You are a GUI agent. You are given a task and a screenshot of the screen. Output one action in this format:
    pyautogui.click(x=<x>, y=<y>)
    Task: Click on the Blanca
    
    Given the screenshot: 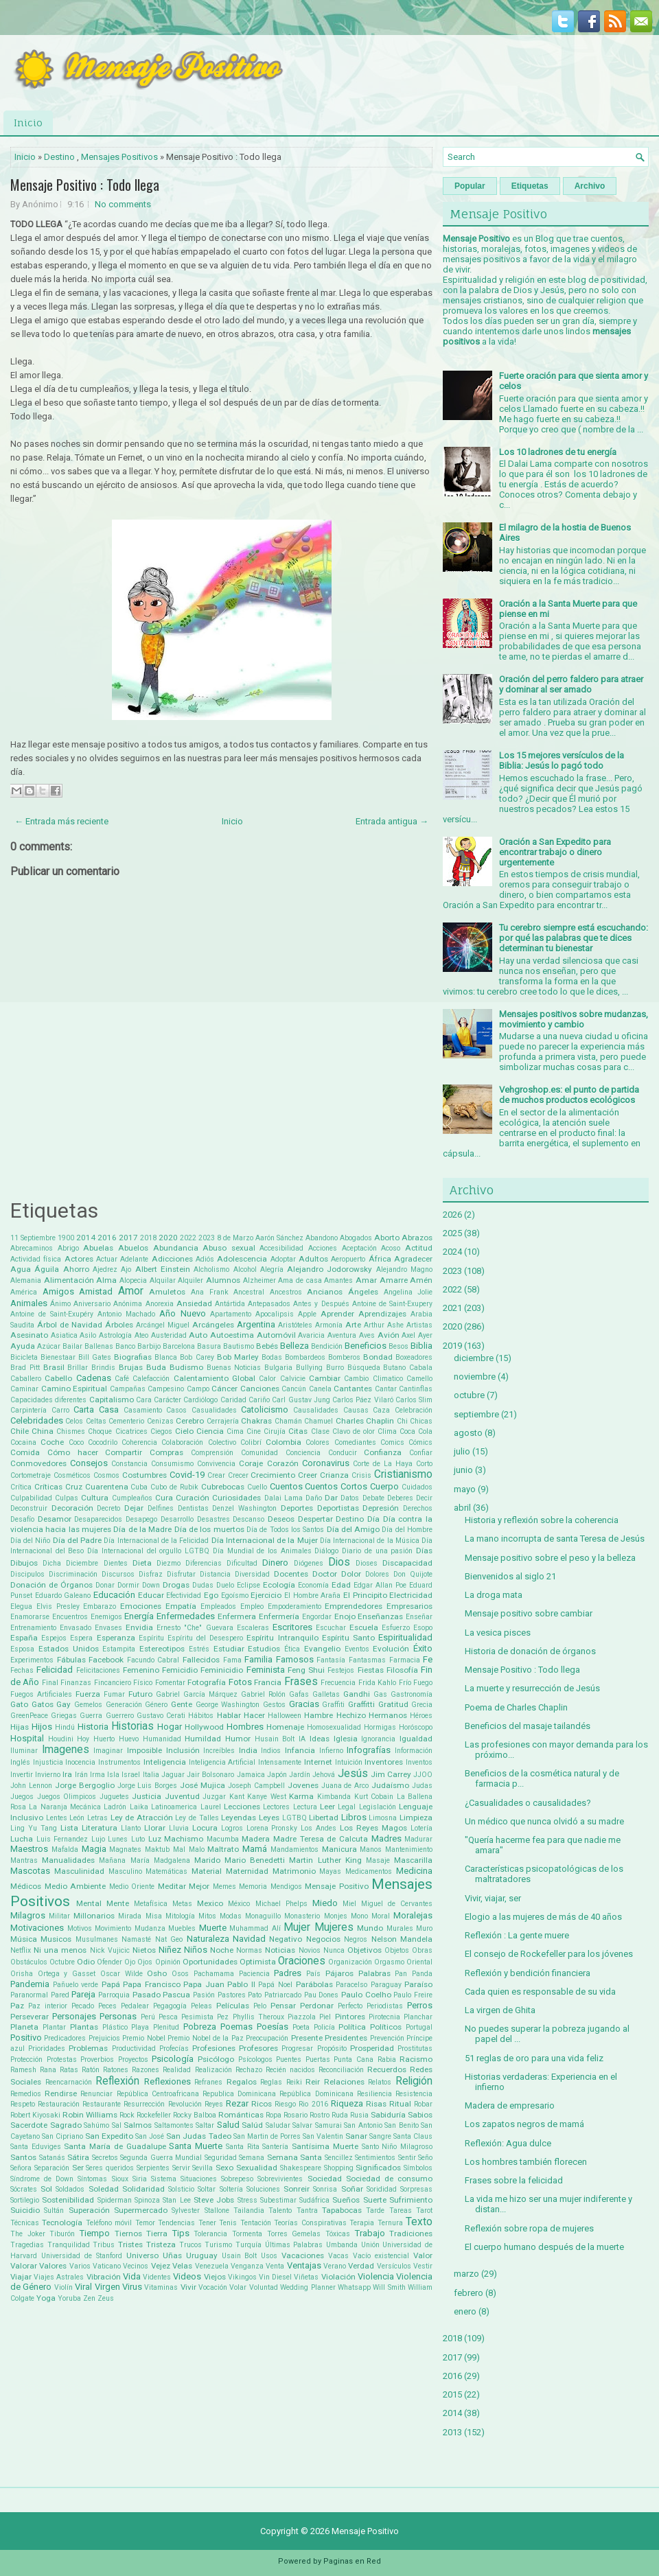 What is the action you would take?
    pyautogui.click(x=165, y=1357)
    